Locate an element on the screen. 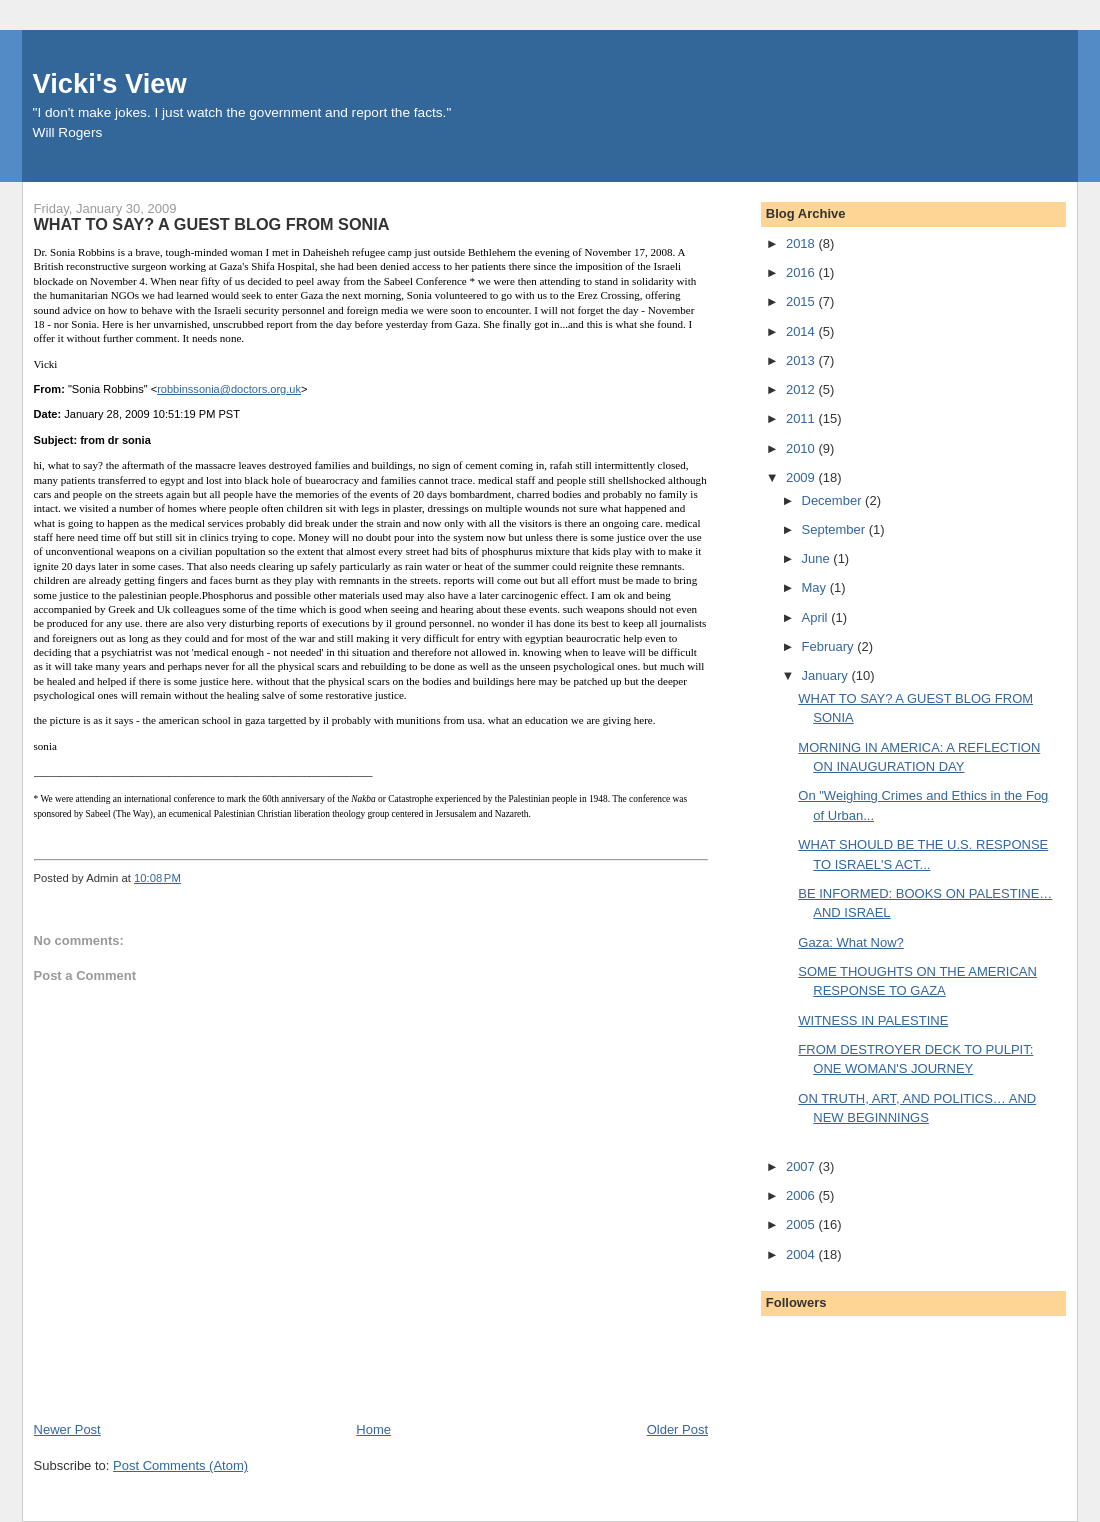 The height and width of the screenshot is (1522, 1100). January is located at coordinates (827, 675).